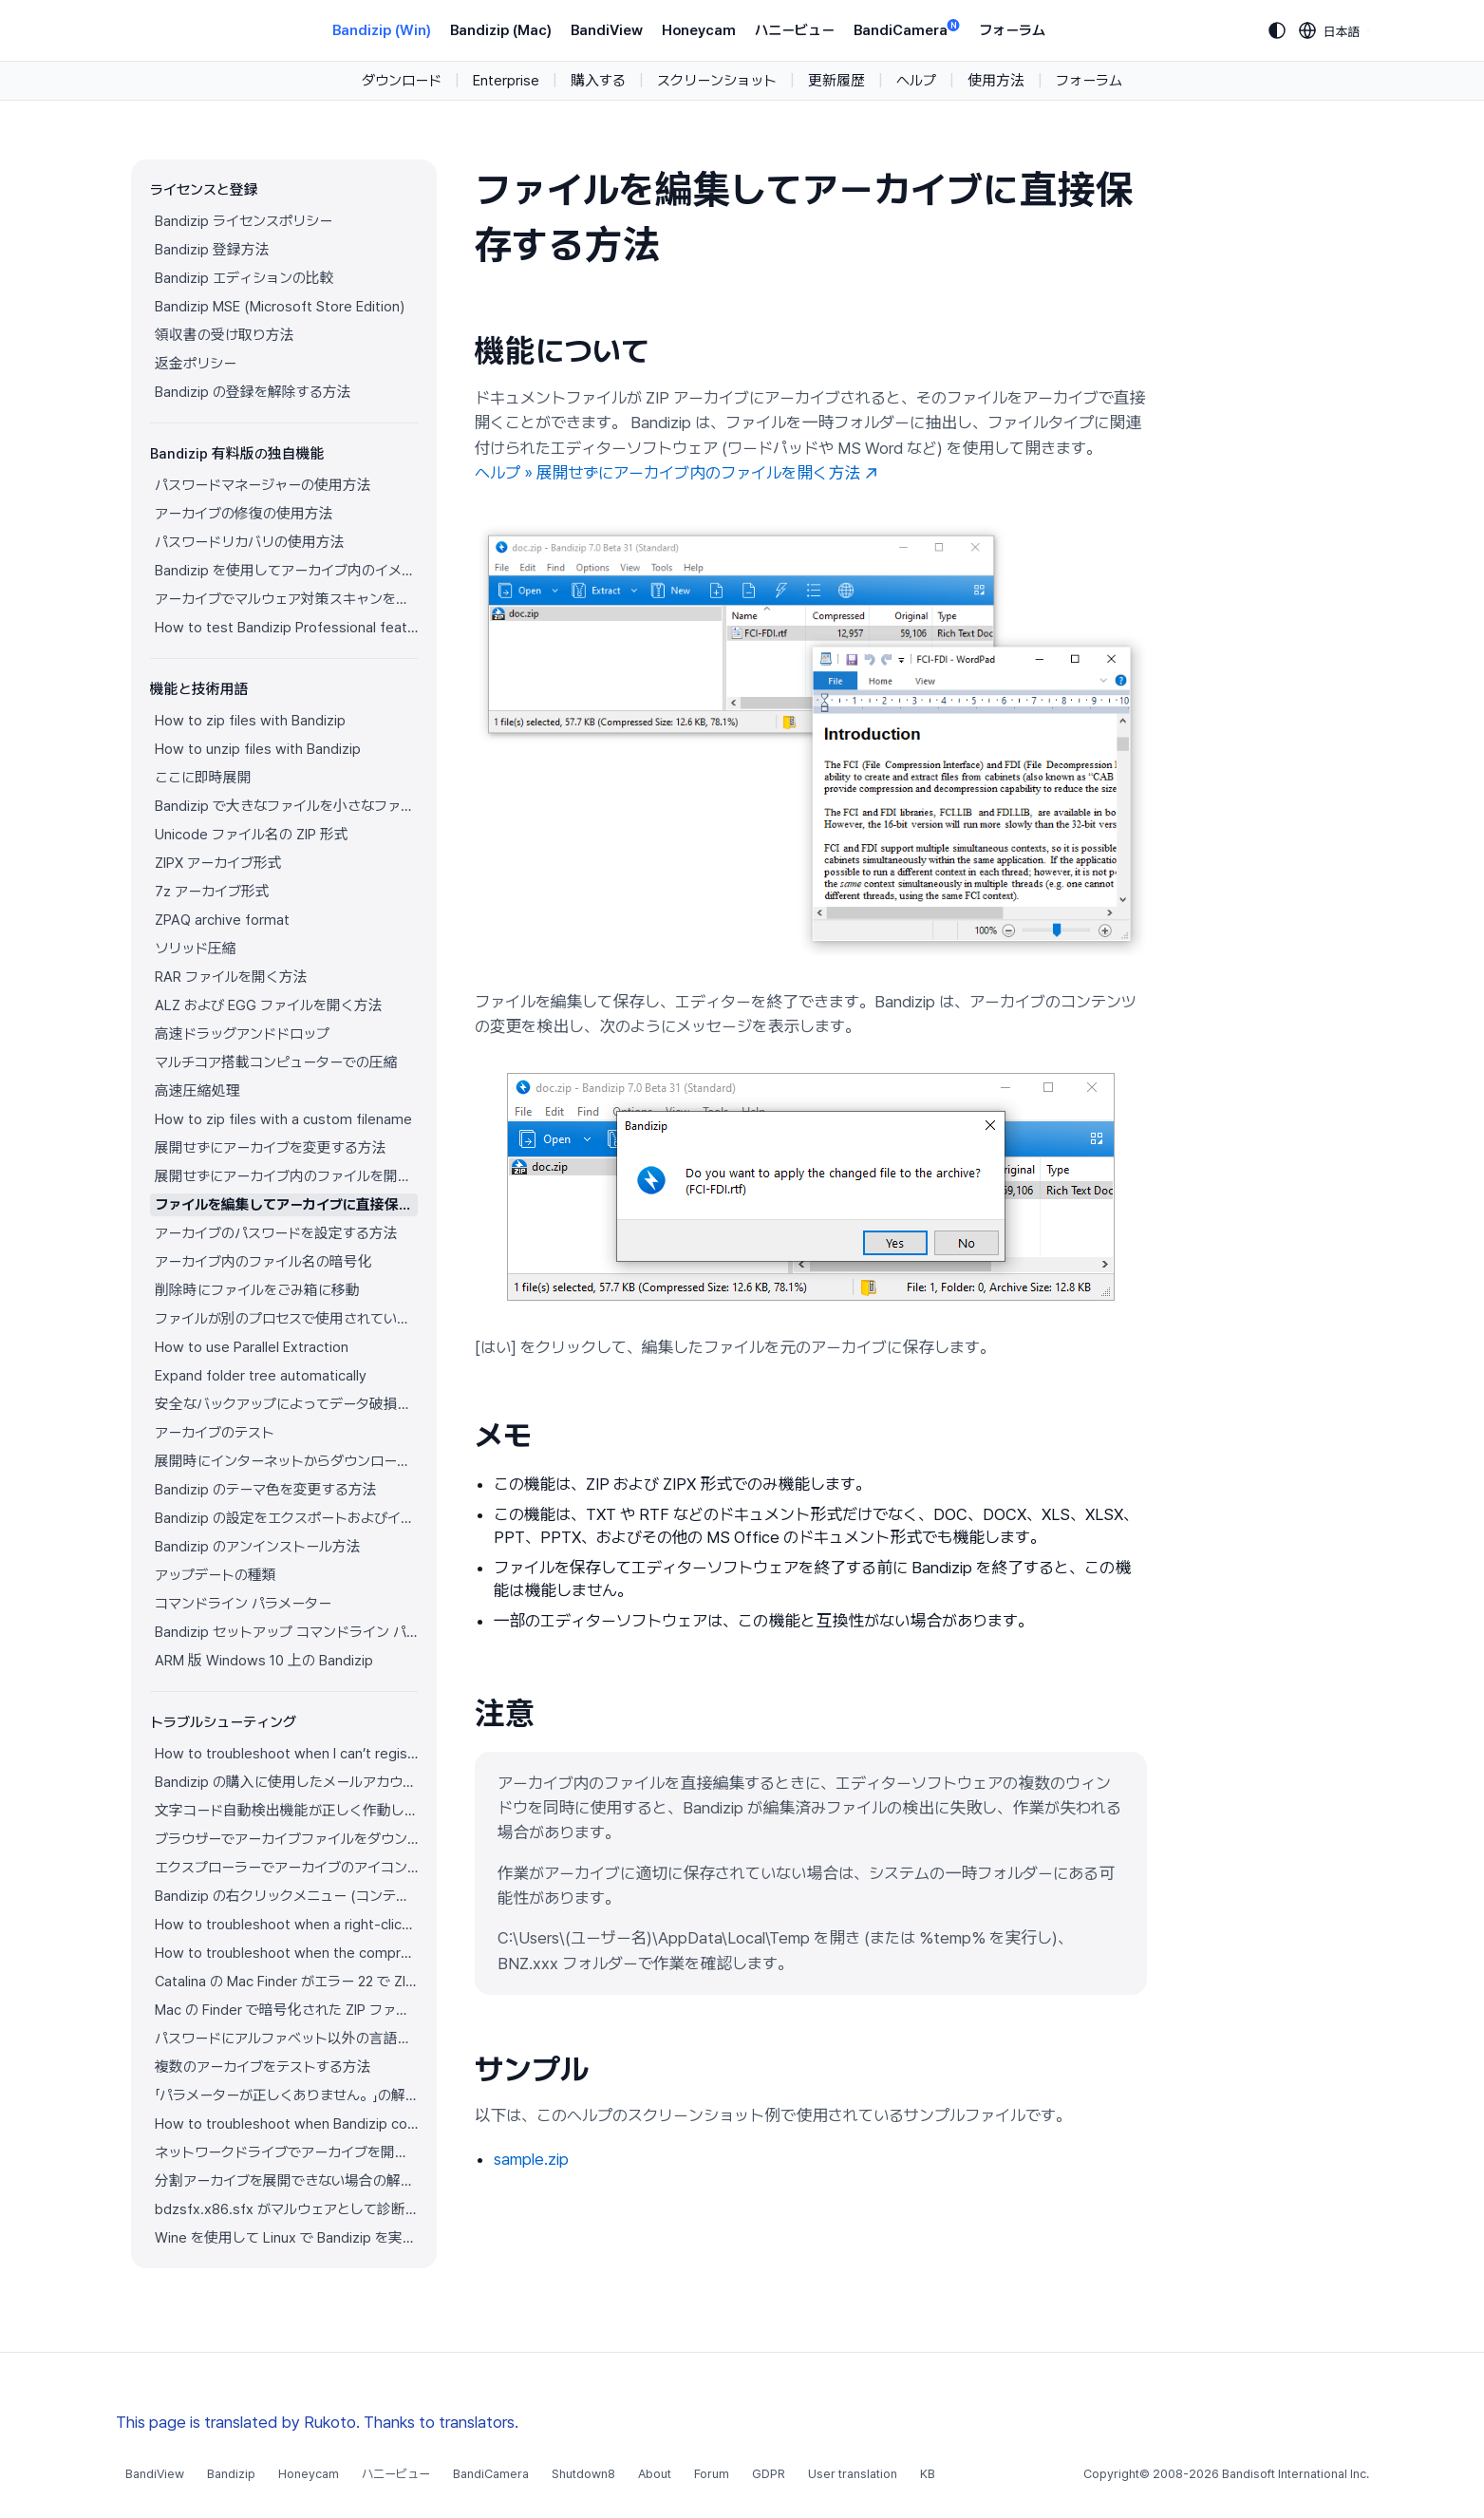  What do you see at coordinates (286, 1810) in the screenshot?
I see `文字コード自動検出機能が正しく作動していません` at bounding box center [286, 1810].